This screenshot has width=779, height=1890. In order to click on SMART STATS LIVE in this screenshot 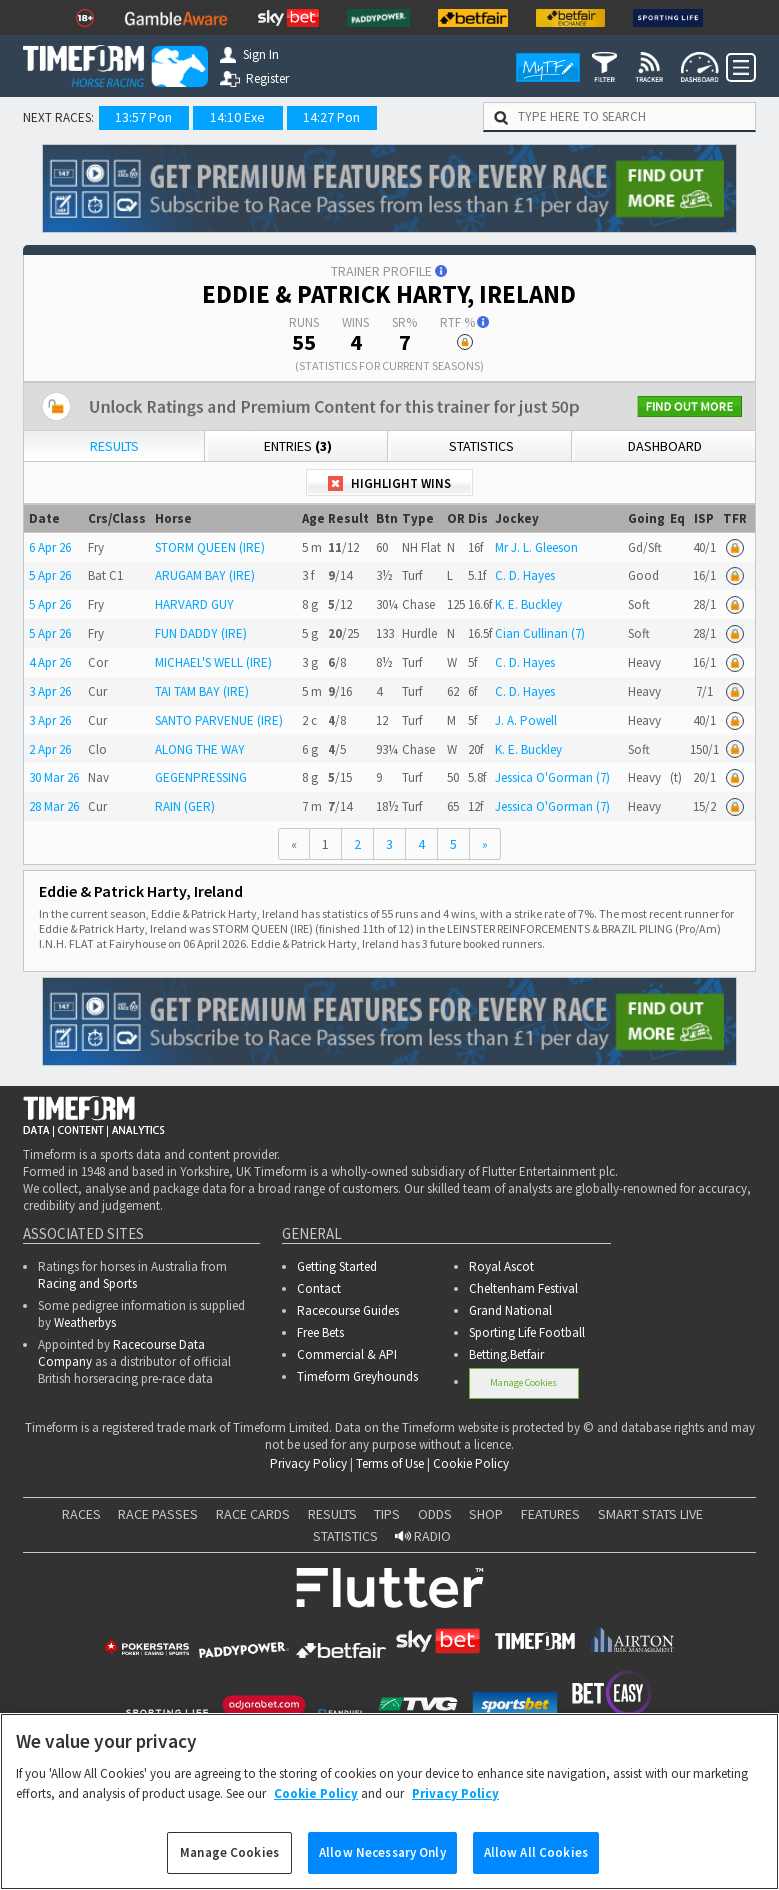, I will do `click(650, 1514)`.